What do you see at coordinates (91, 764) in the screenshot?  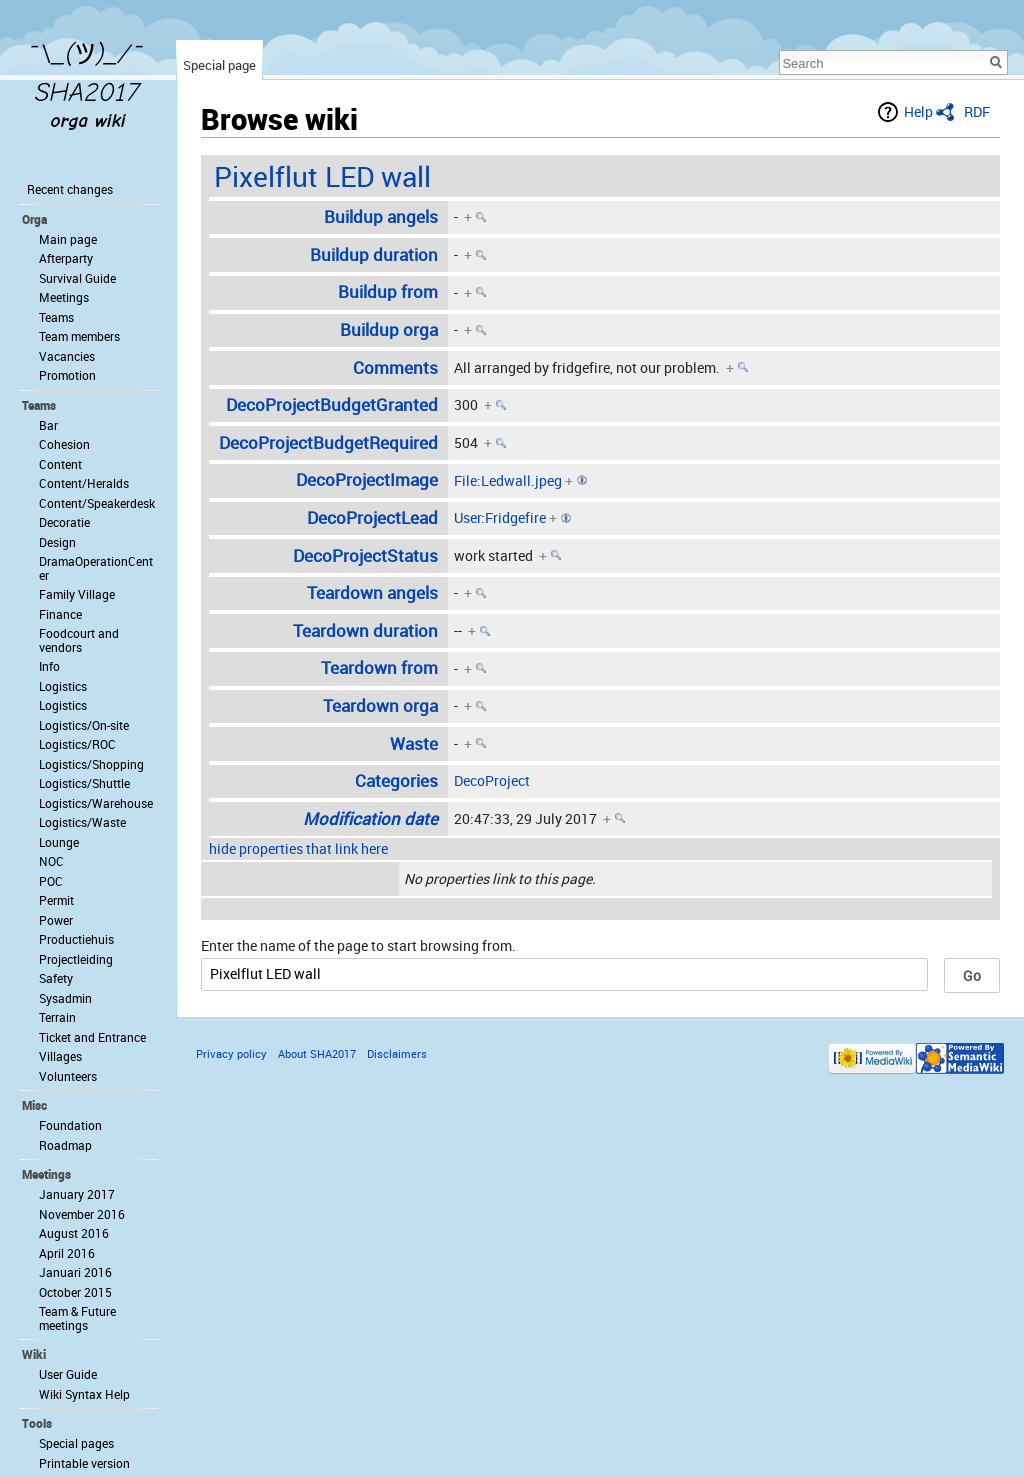 I see `Logistics/Shopping` at bounding box center [91, 764].